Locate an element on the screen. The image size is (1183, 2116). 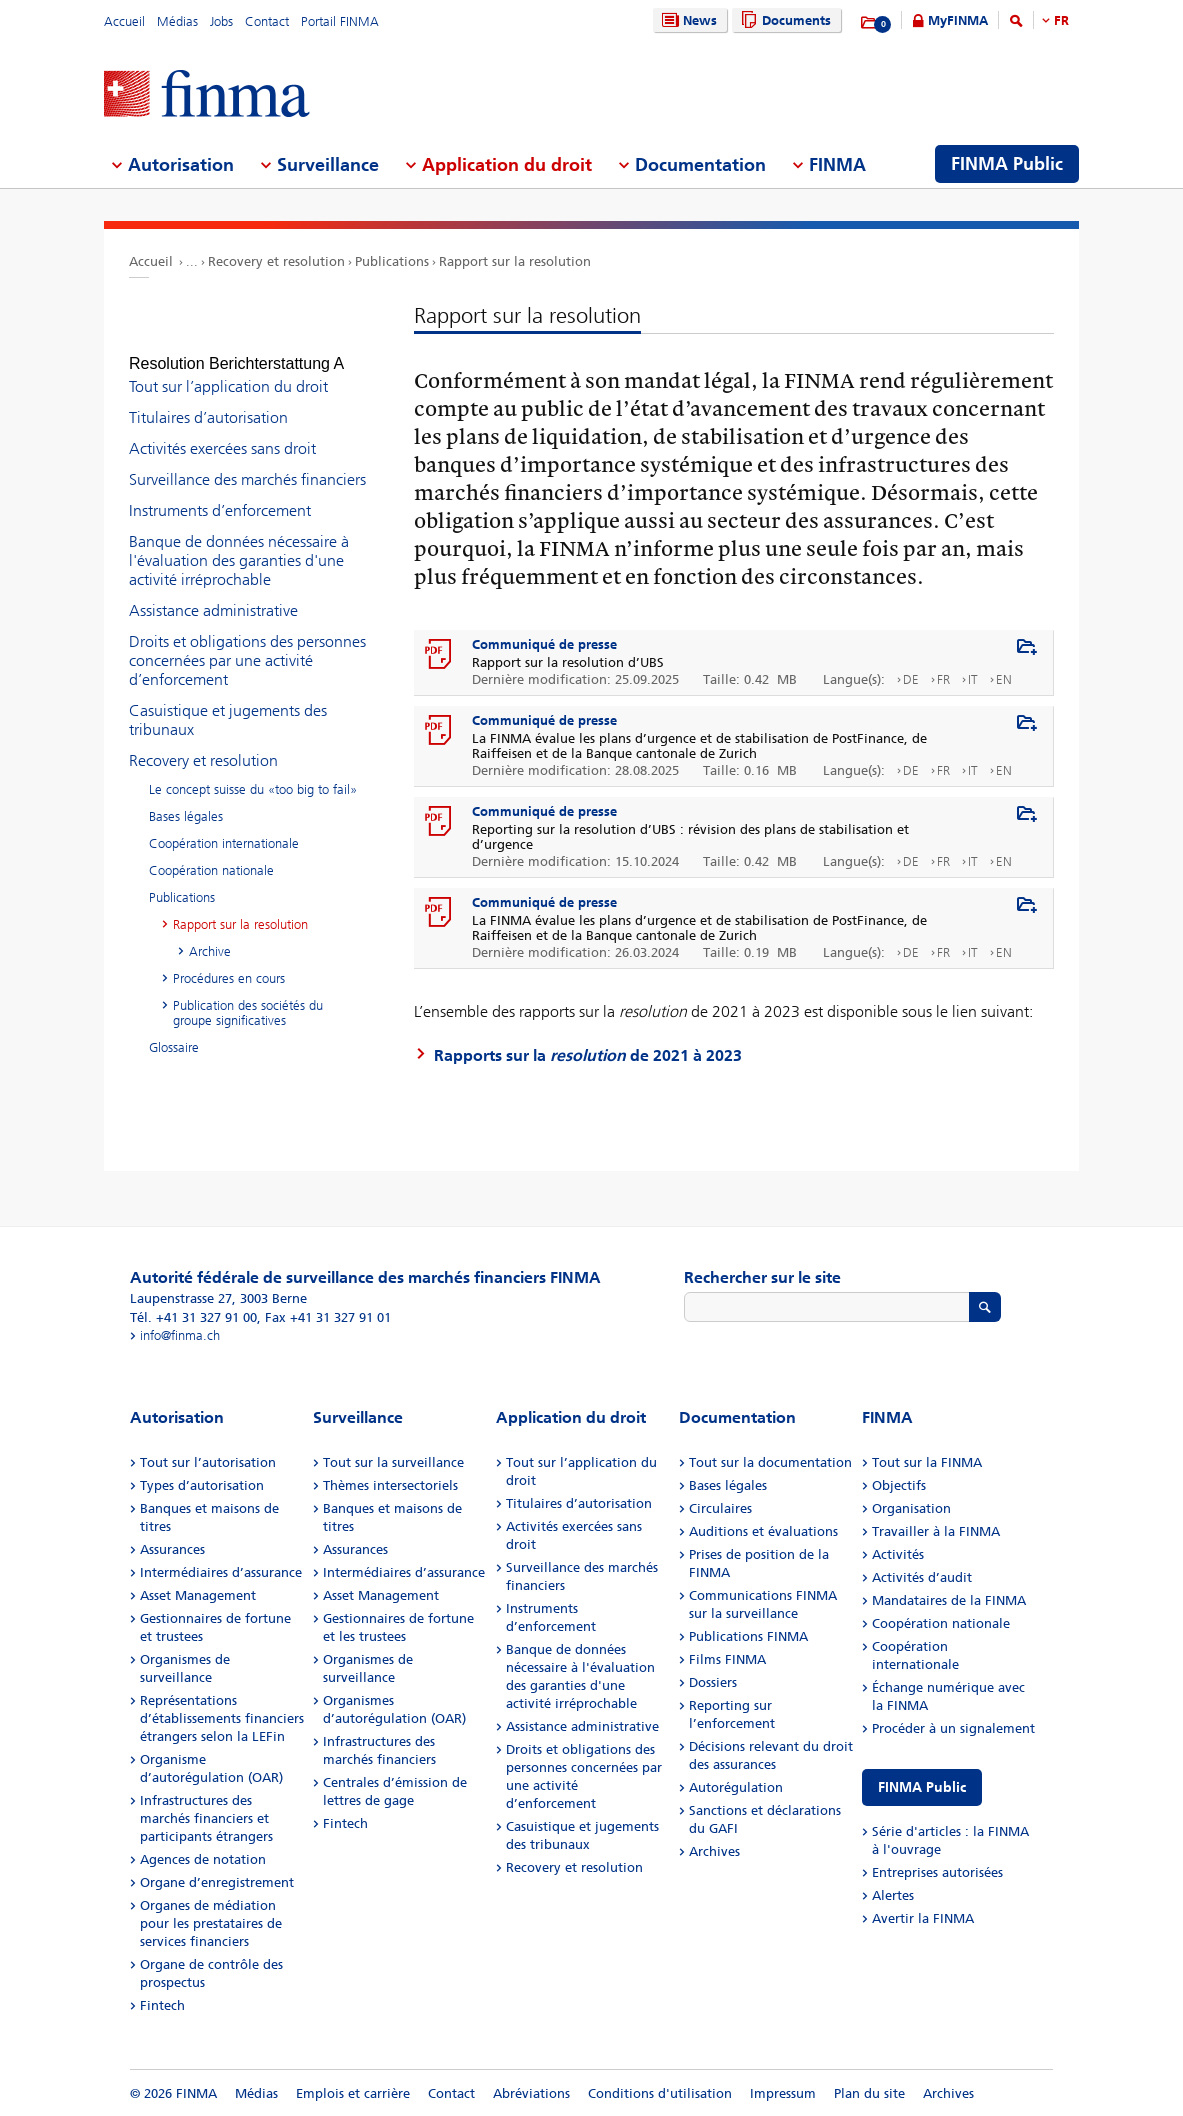
FINMA Public is located at coordinates (922, 1787).